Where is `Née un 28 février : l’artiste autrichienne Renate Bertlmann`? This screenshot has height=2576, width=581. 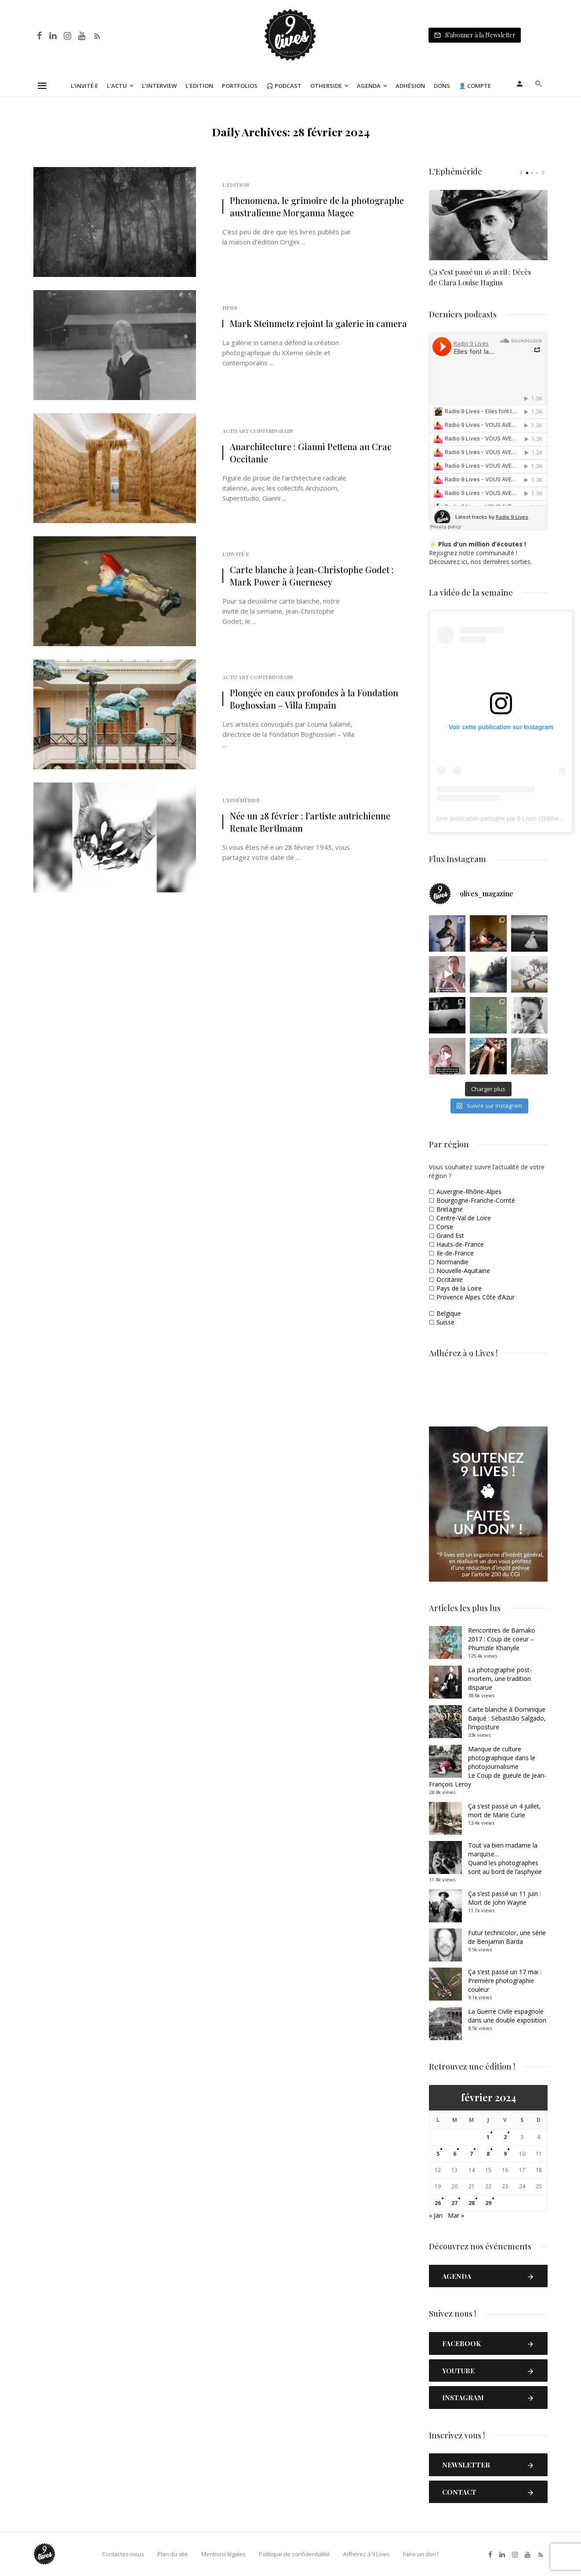 Née un 28 février : l’artiste autrichienne Renate Bertlmann is located at coordinates (310, 822).